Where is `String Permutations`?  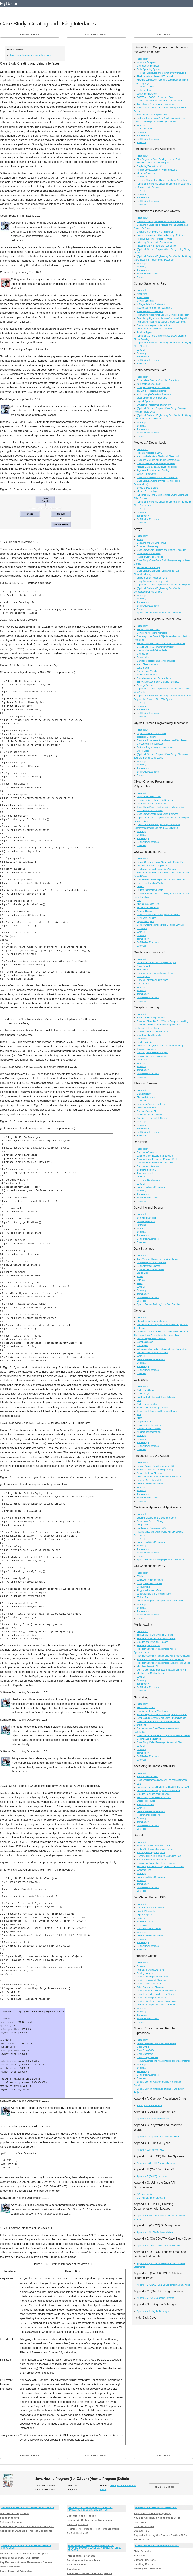
String Permutations is located at coordinates (146, 1170).